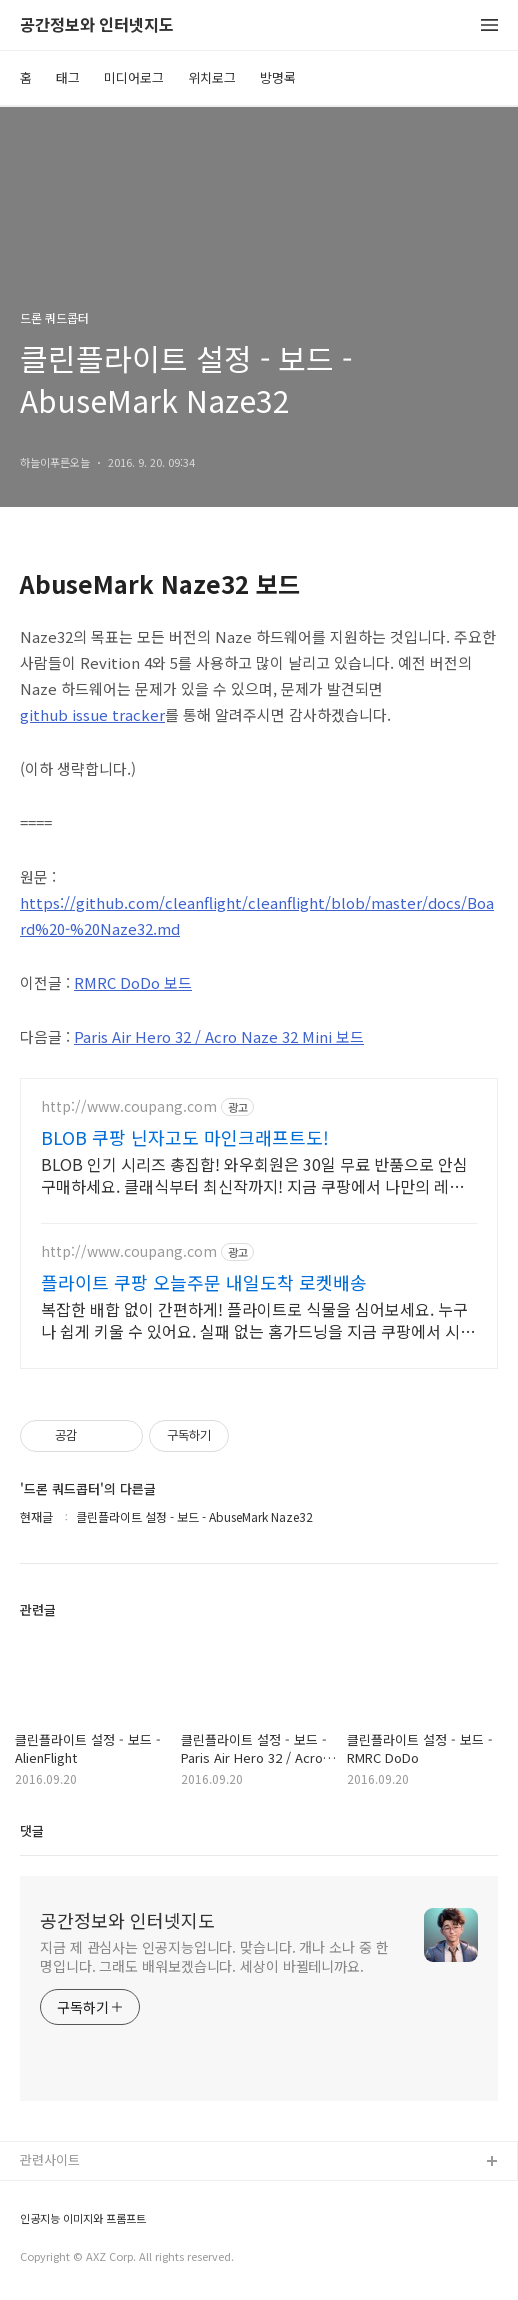  Describe the element at coordinates (97, 25) in the screenshot. I see `공간정보와 인터넷지도` at that location.